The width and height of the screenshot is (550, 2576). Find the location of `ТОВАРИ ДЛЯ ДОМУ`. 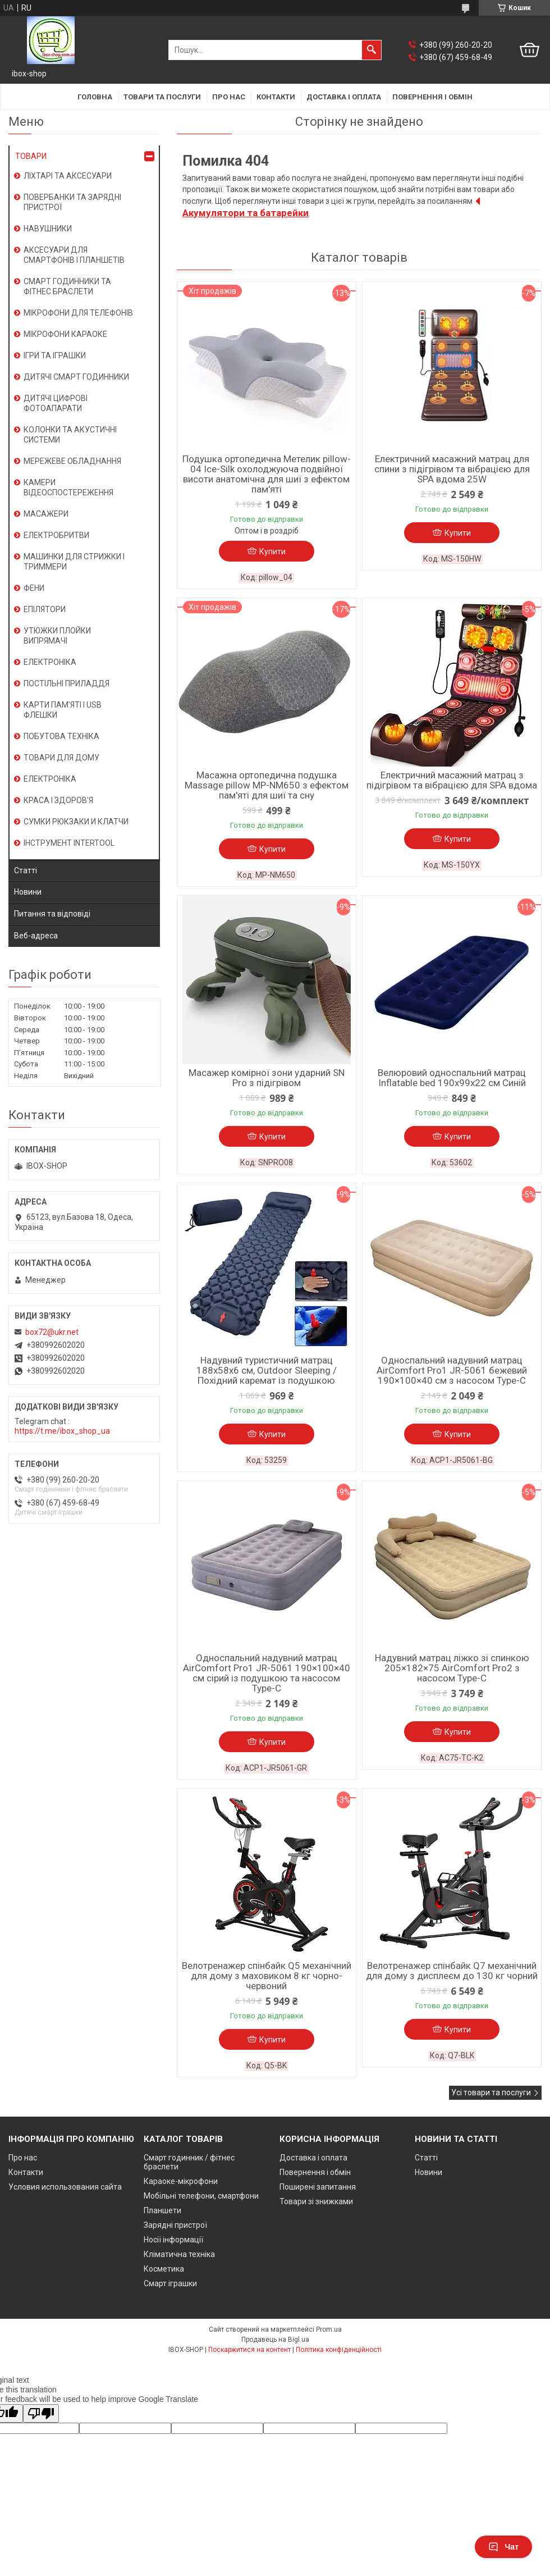

ТОВАРИ ДЛЯ ДОМУ is located at coordinates (61, 757).